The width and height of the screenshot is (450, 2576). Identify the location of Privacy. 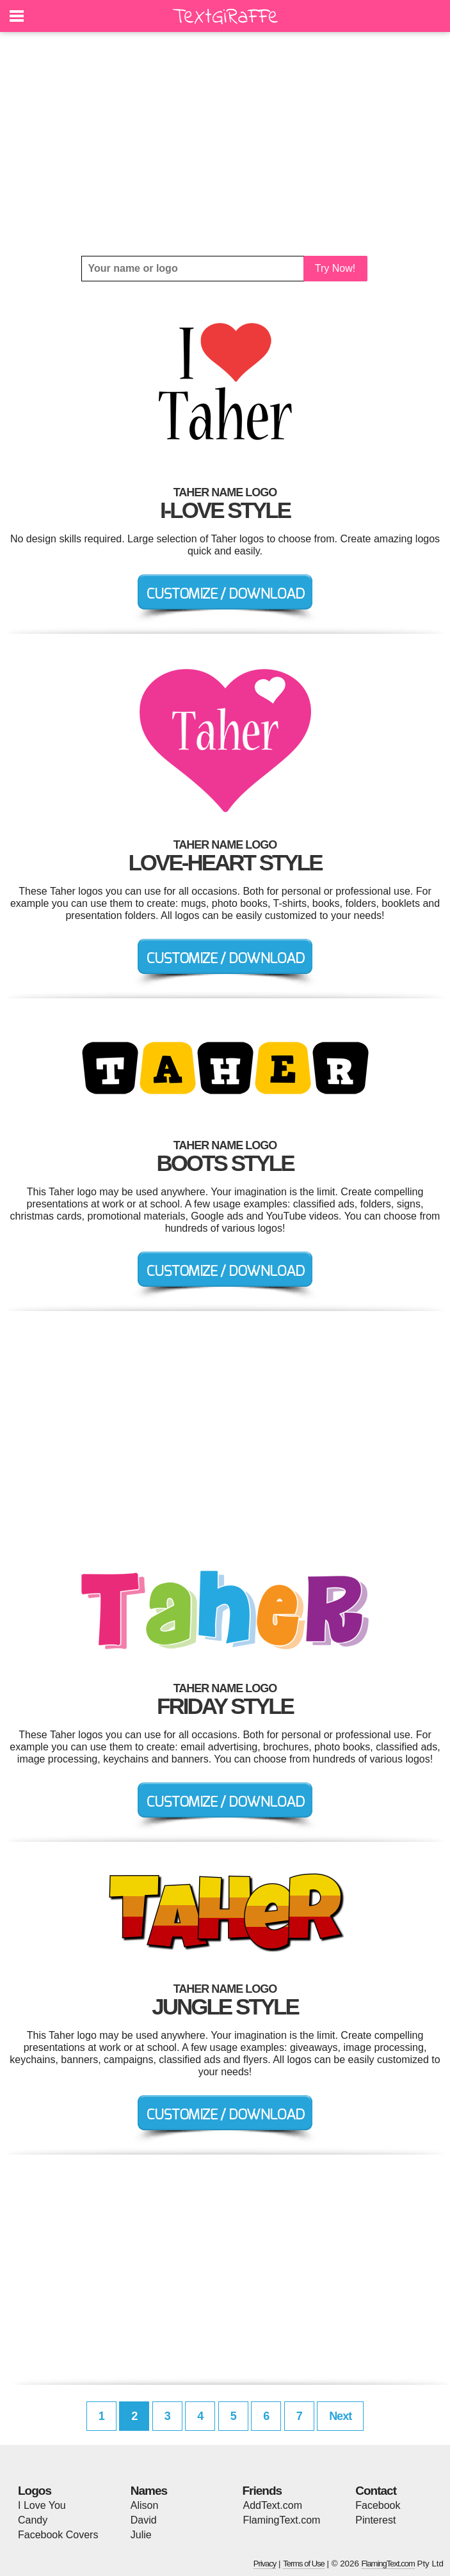
(265, 2563).